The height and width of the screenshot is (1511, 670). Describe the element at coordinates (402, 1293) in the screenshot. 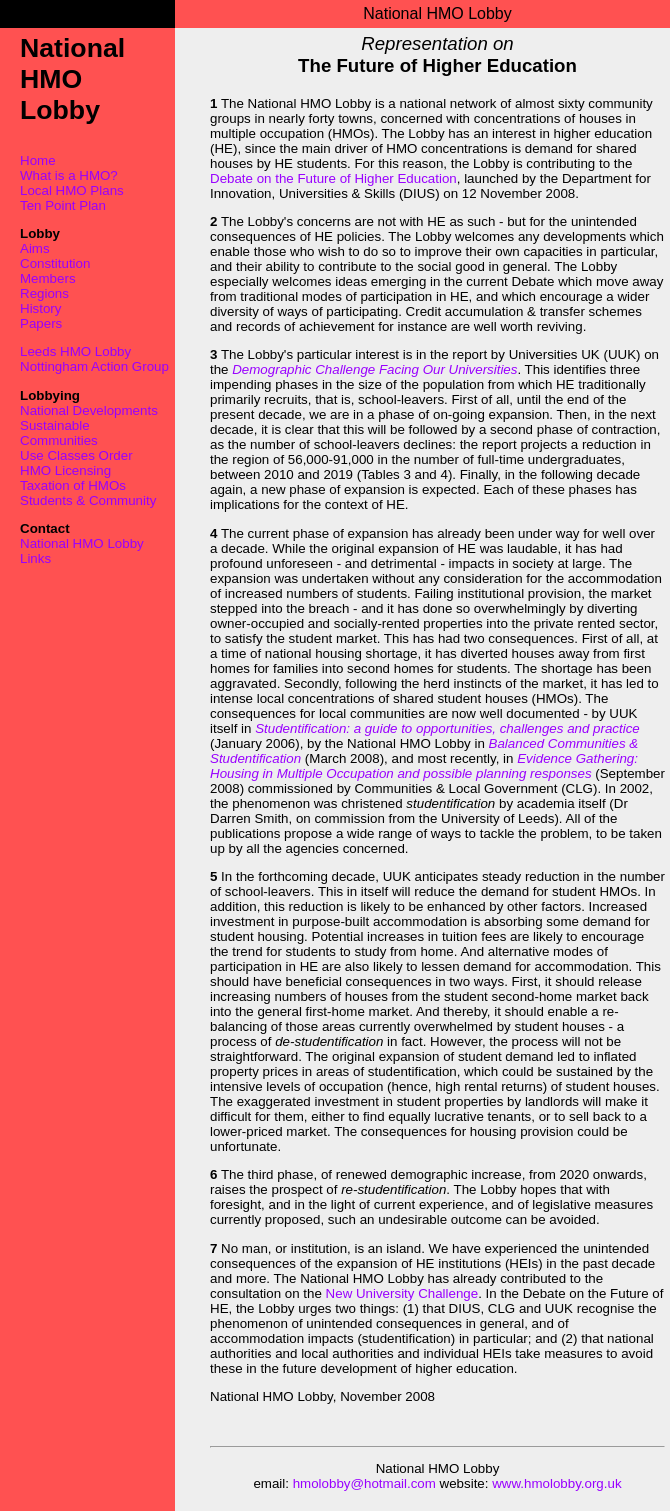

I see `New University Challenge` at that location.